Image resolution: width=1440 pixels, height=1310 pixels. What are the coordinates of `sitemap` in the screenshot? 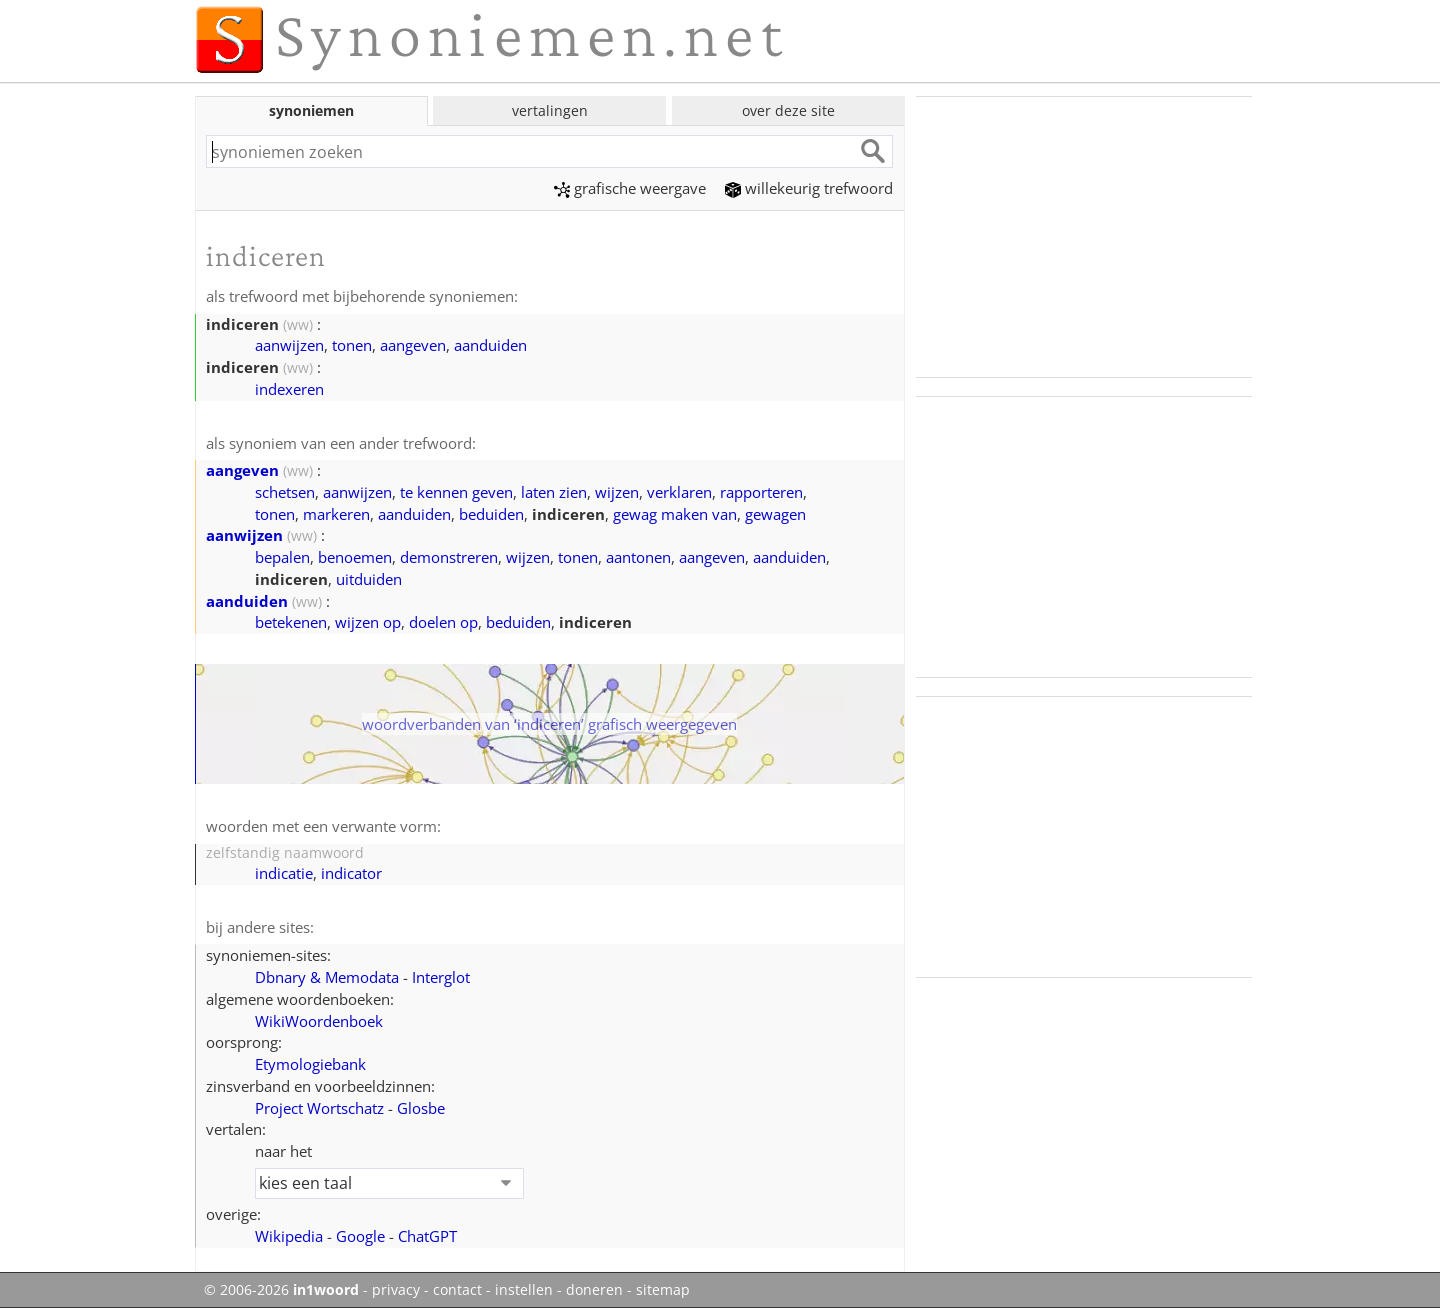 It's located at (663, 1290).